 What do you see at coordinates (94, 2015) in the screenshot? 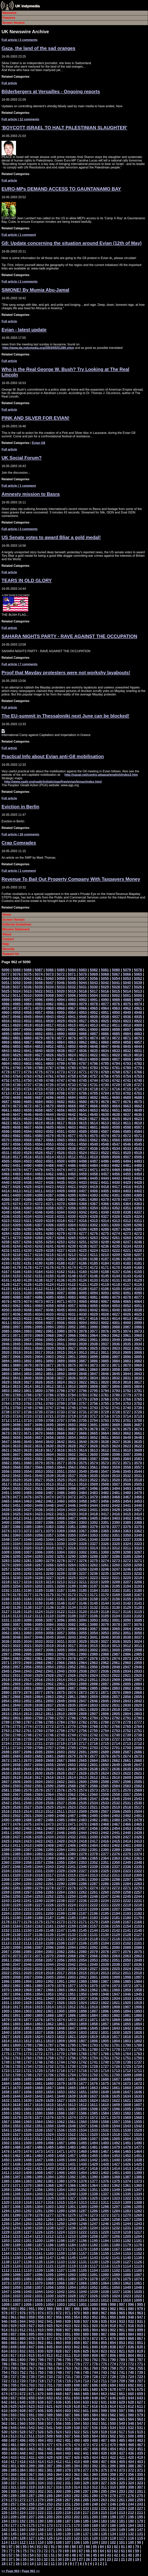
I see `1884` at bounding box center [94, 2015].